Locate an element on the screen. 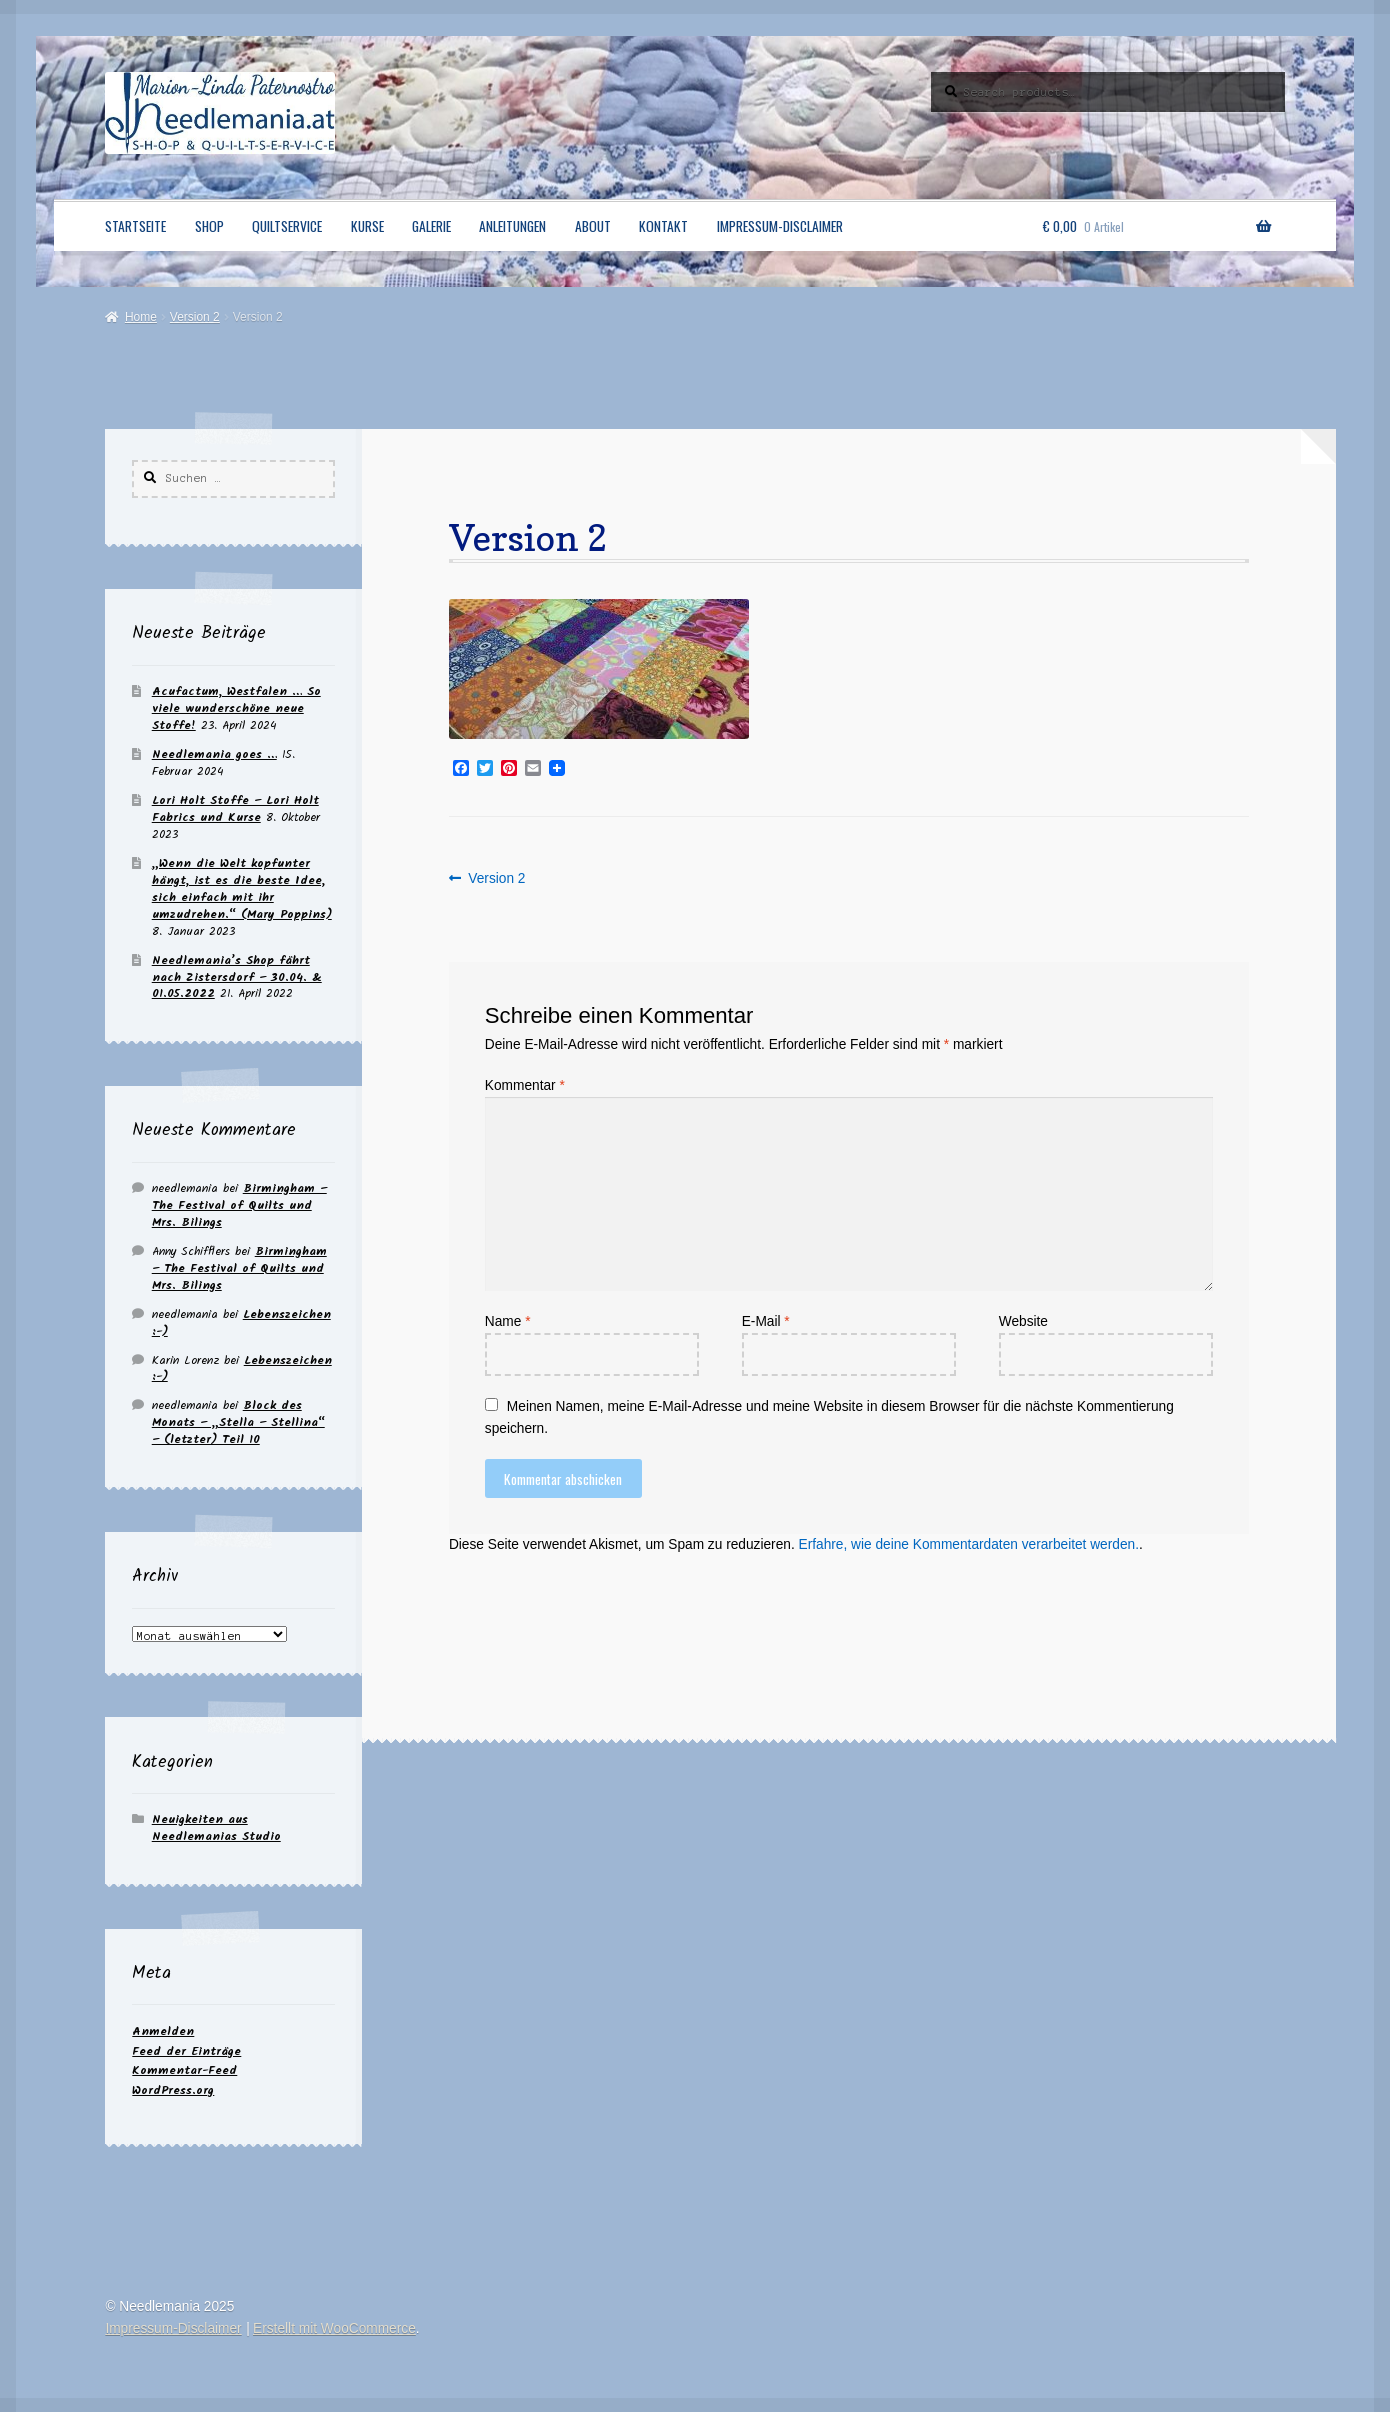 The image size is (1390, 2412). Erstellt mit WooCommerce is located at coordinates (334, 2328).